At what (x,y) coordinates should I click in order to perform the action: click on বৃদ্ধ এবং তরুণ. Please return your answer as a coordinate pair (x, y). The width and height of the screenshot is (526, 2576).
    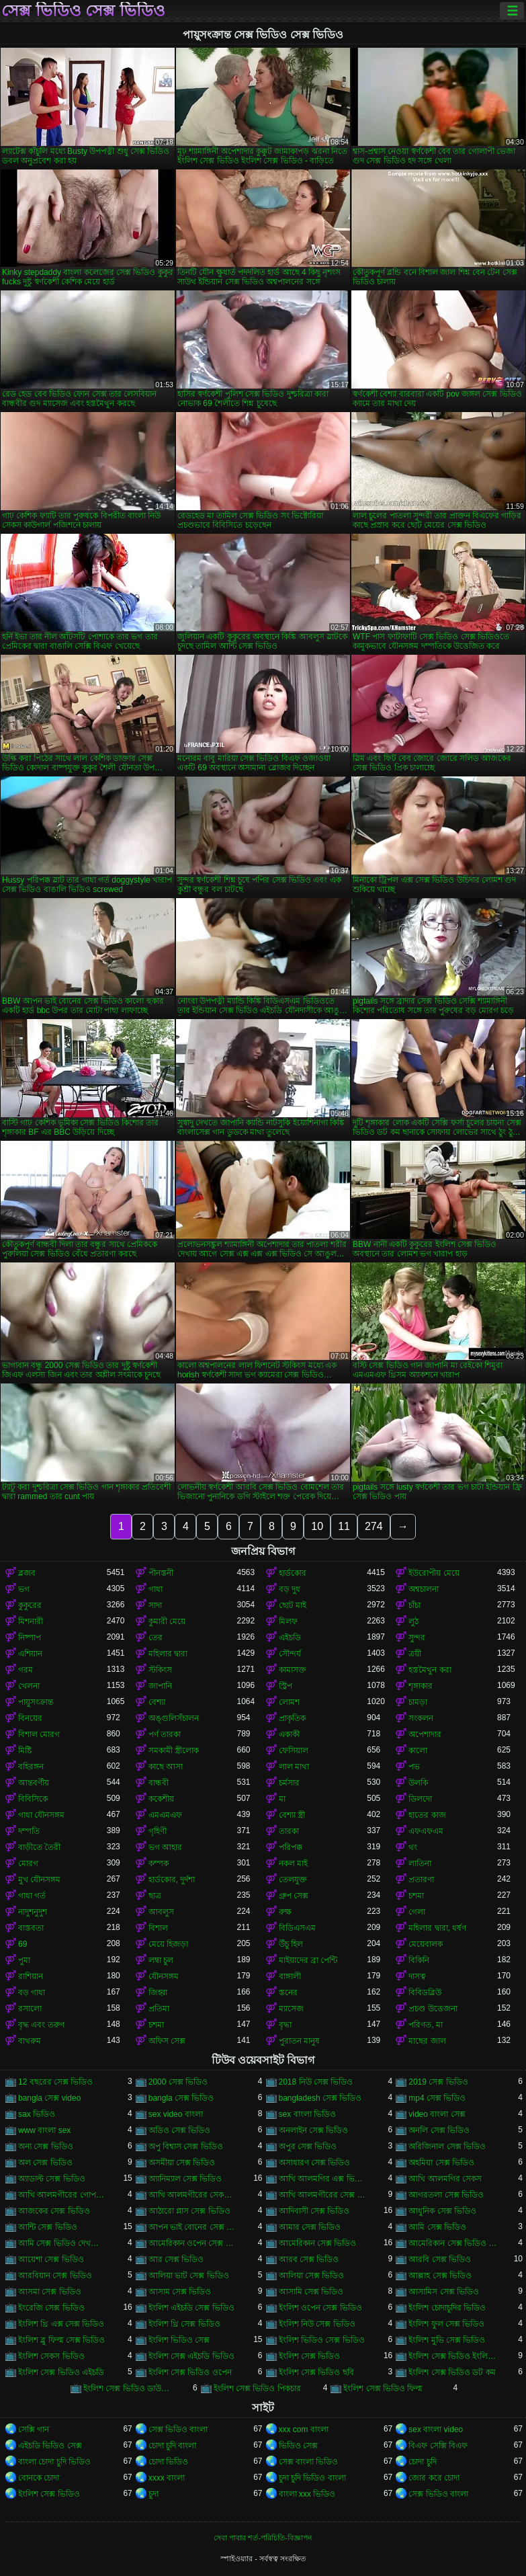
    Looking at the image, I should click on (41, 2024).